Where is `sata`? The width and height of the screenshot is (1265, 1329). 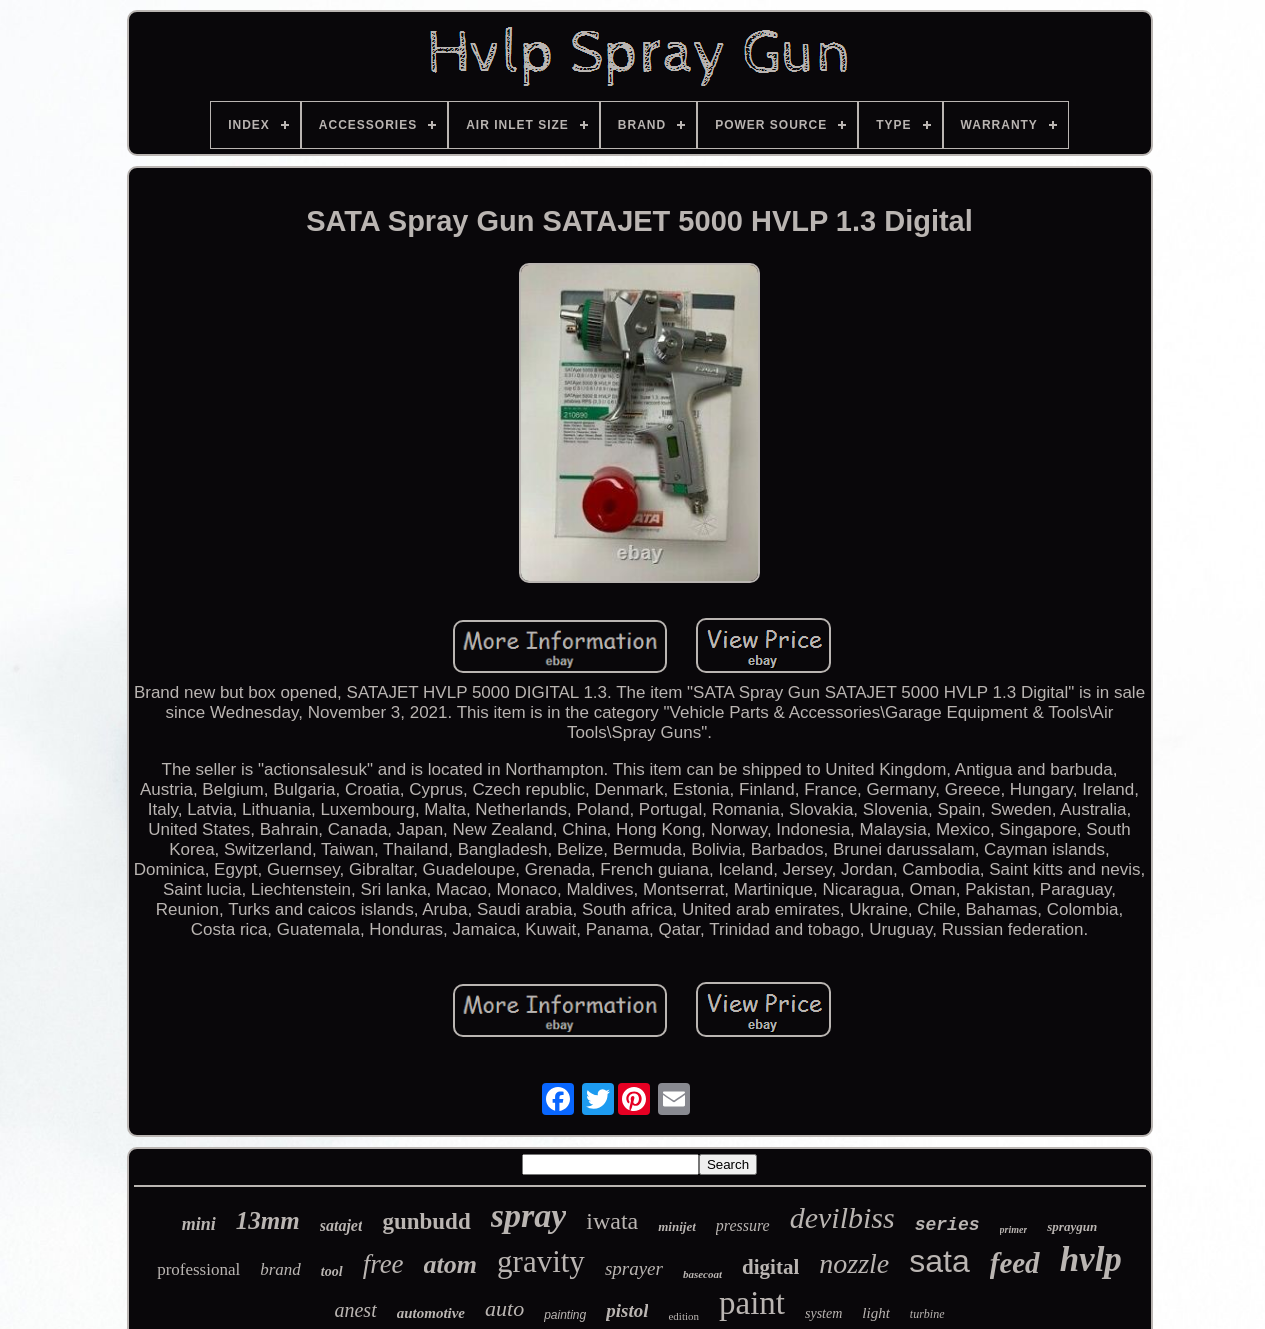 sata is located at coordinates (939, 1261).